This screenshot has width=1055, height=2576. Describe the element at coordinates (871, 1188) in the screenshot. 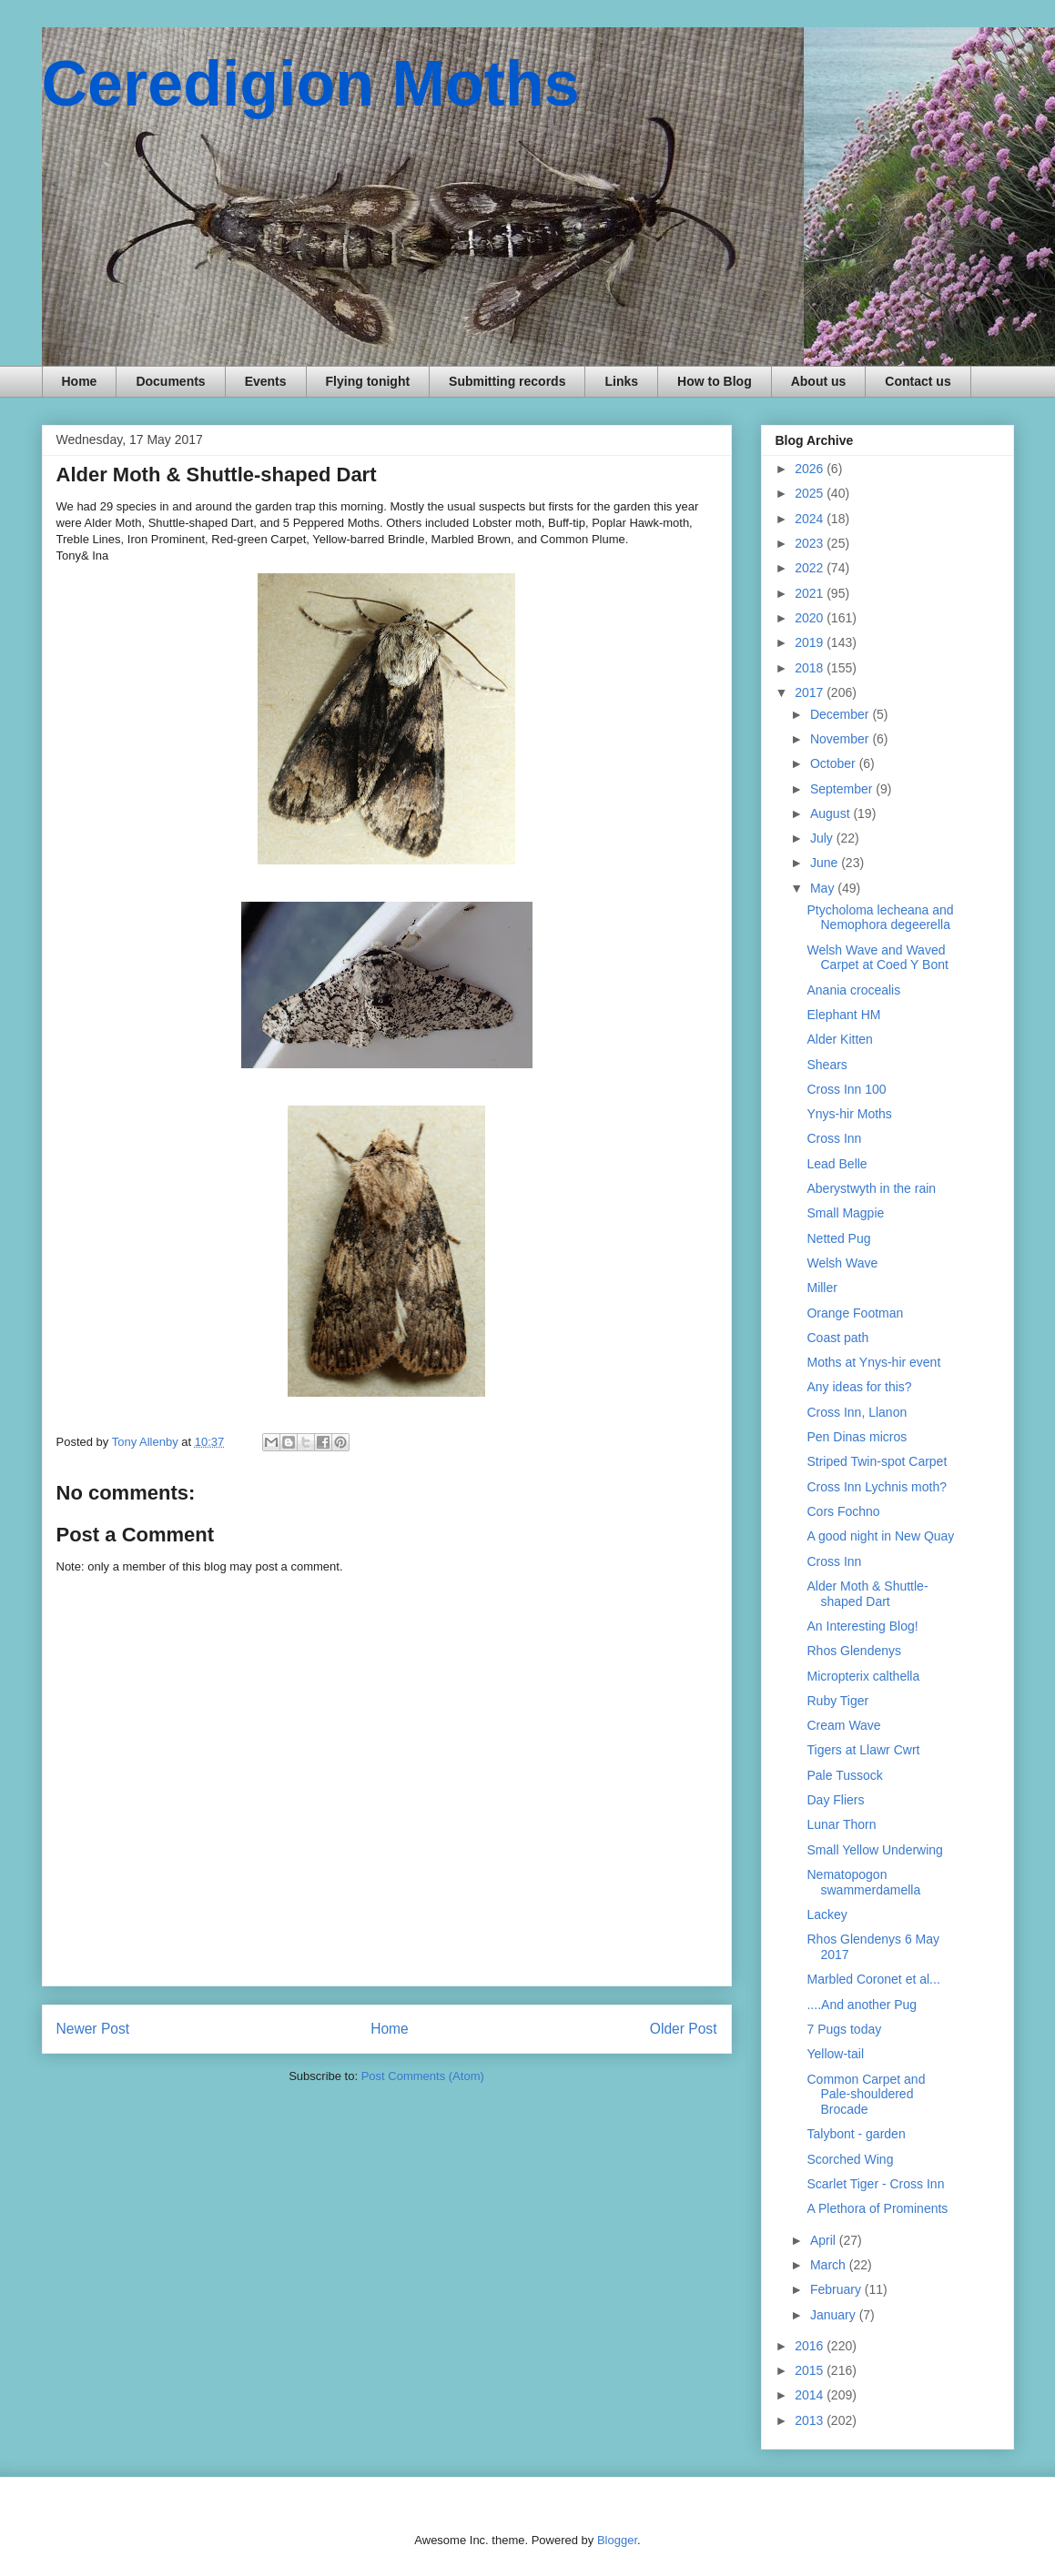

I see `Aberystwyth in the rain` at that location.